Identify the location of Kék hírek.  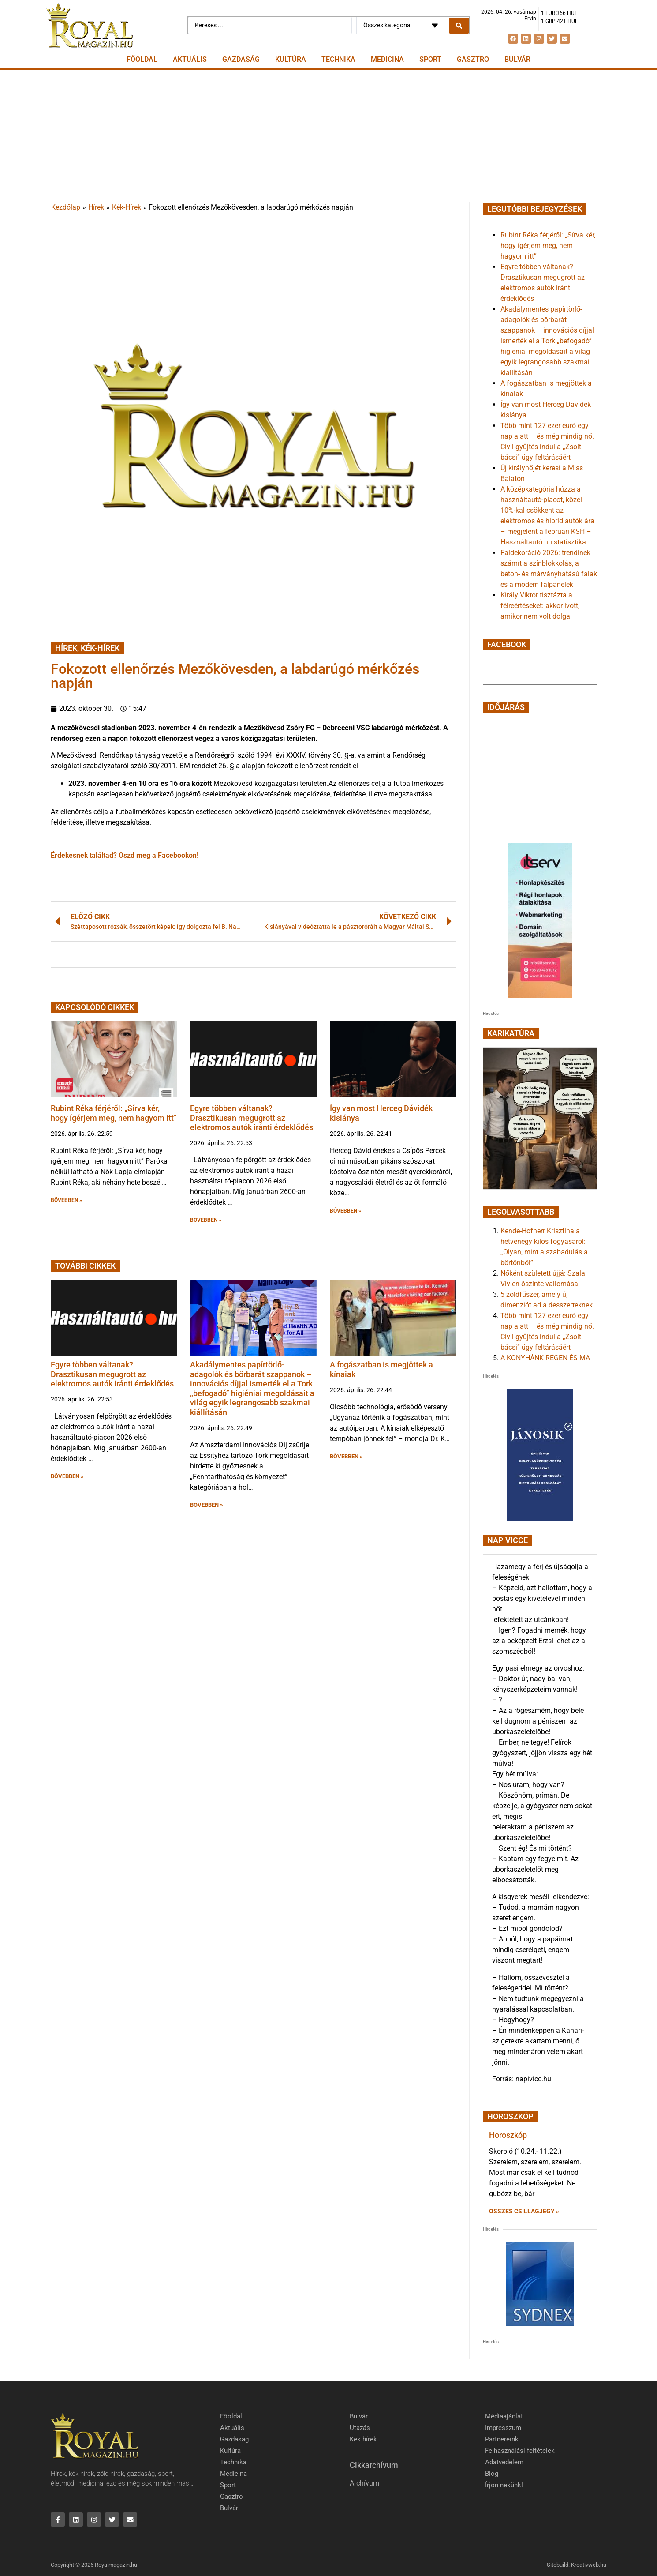
(363, 2439).